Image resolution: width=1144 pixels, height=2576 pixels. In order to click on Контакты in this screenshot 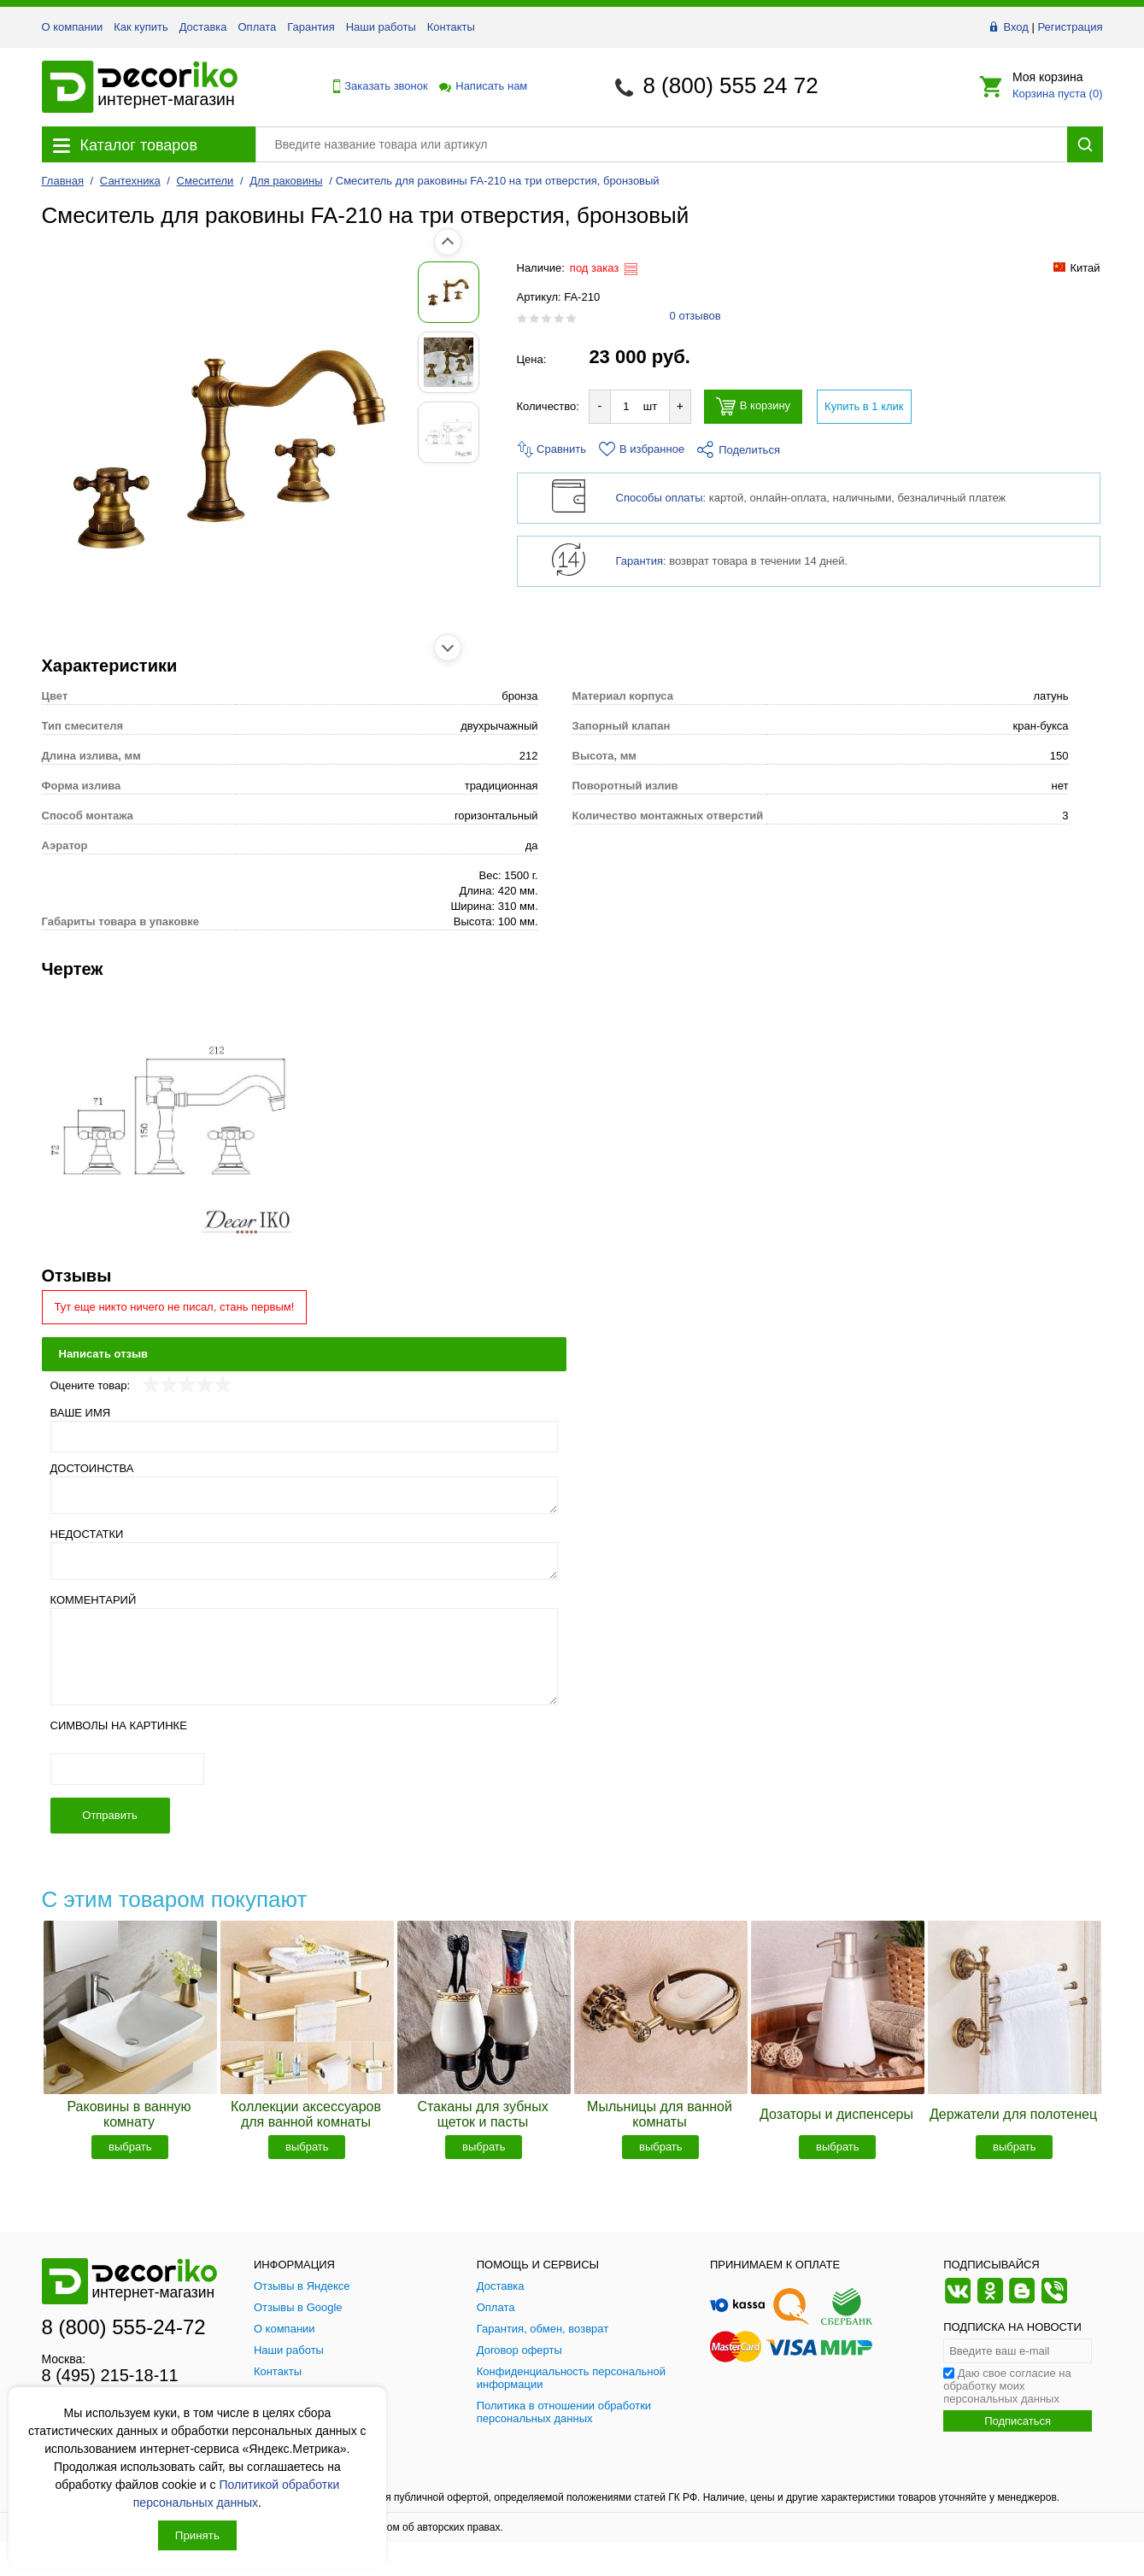, I will do `click(451, 27)`.